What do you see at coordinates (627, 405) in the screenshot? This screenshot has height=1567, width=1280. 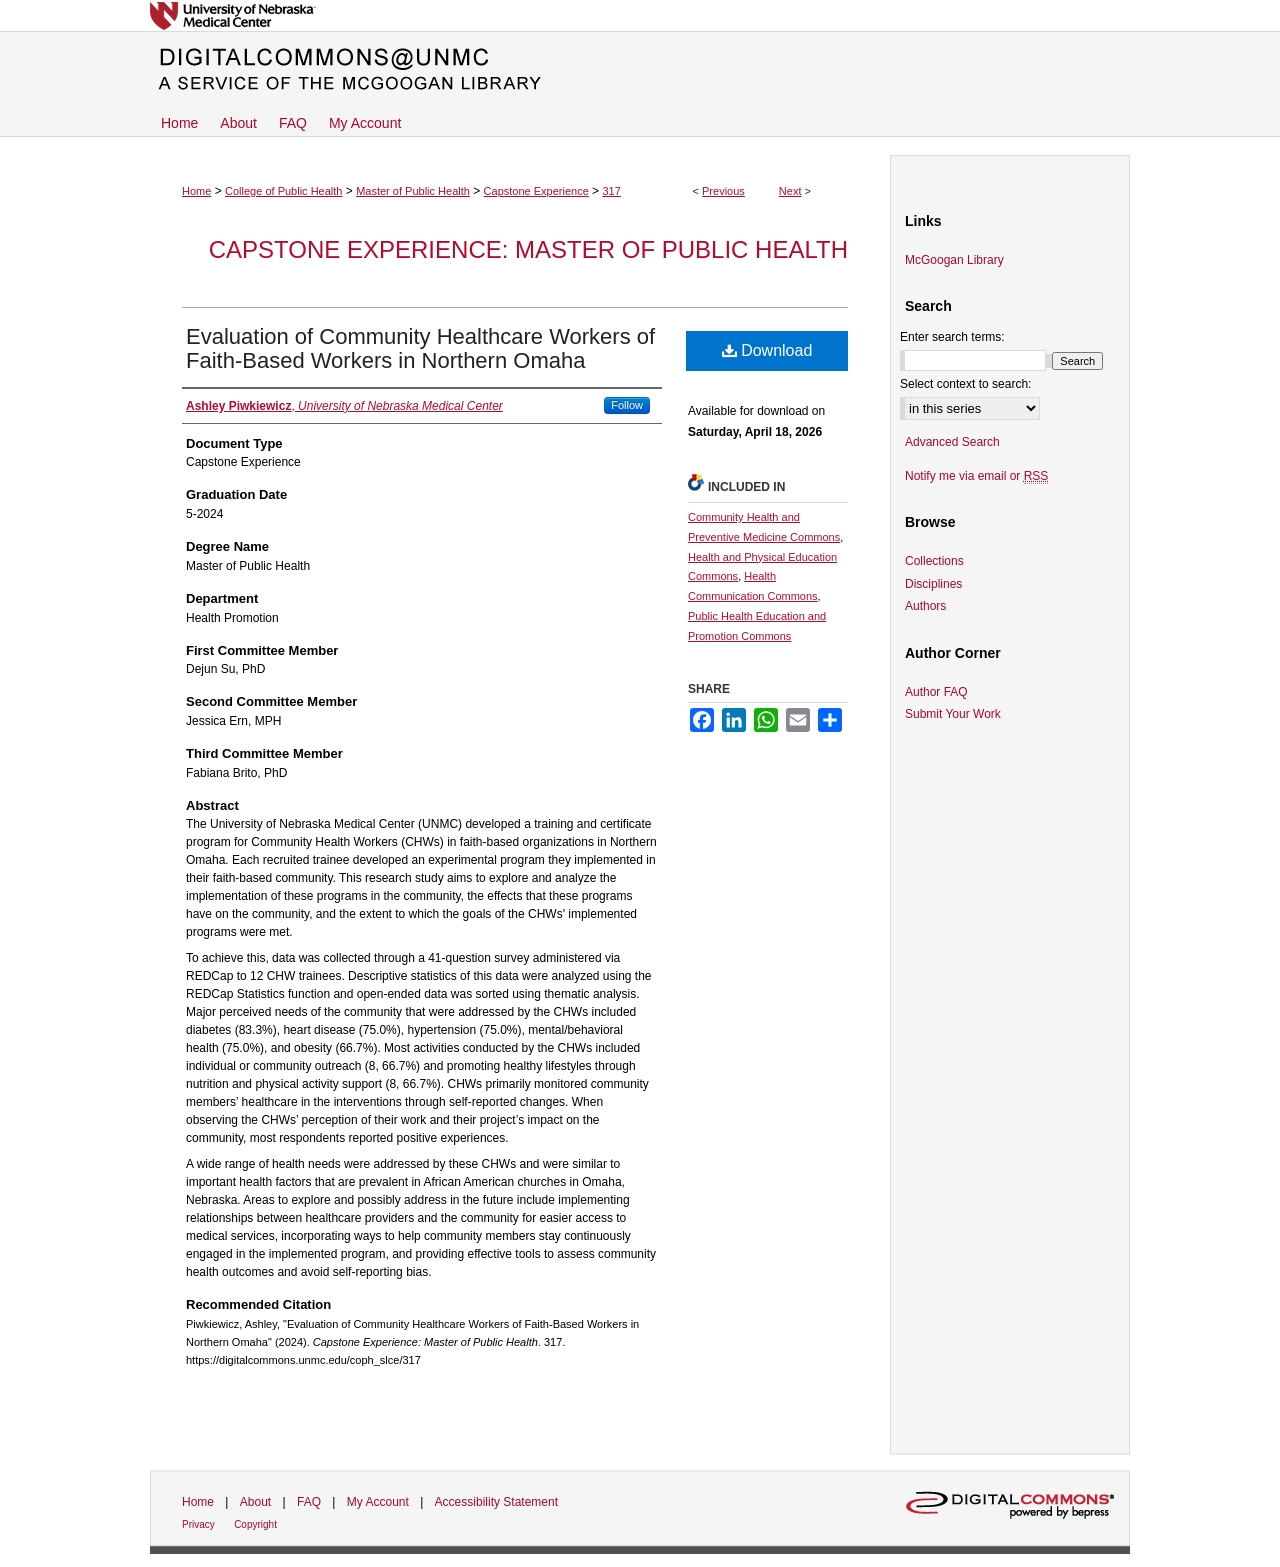 I see `Follow` at bounding box center [627, 405].